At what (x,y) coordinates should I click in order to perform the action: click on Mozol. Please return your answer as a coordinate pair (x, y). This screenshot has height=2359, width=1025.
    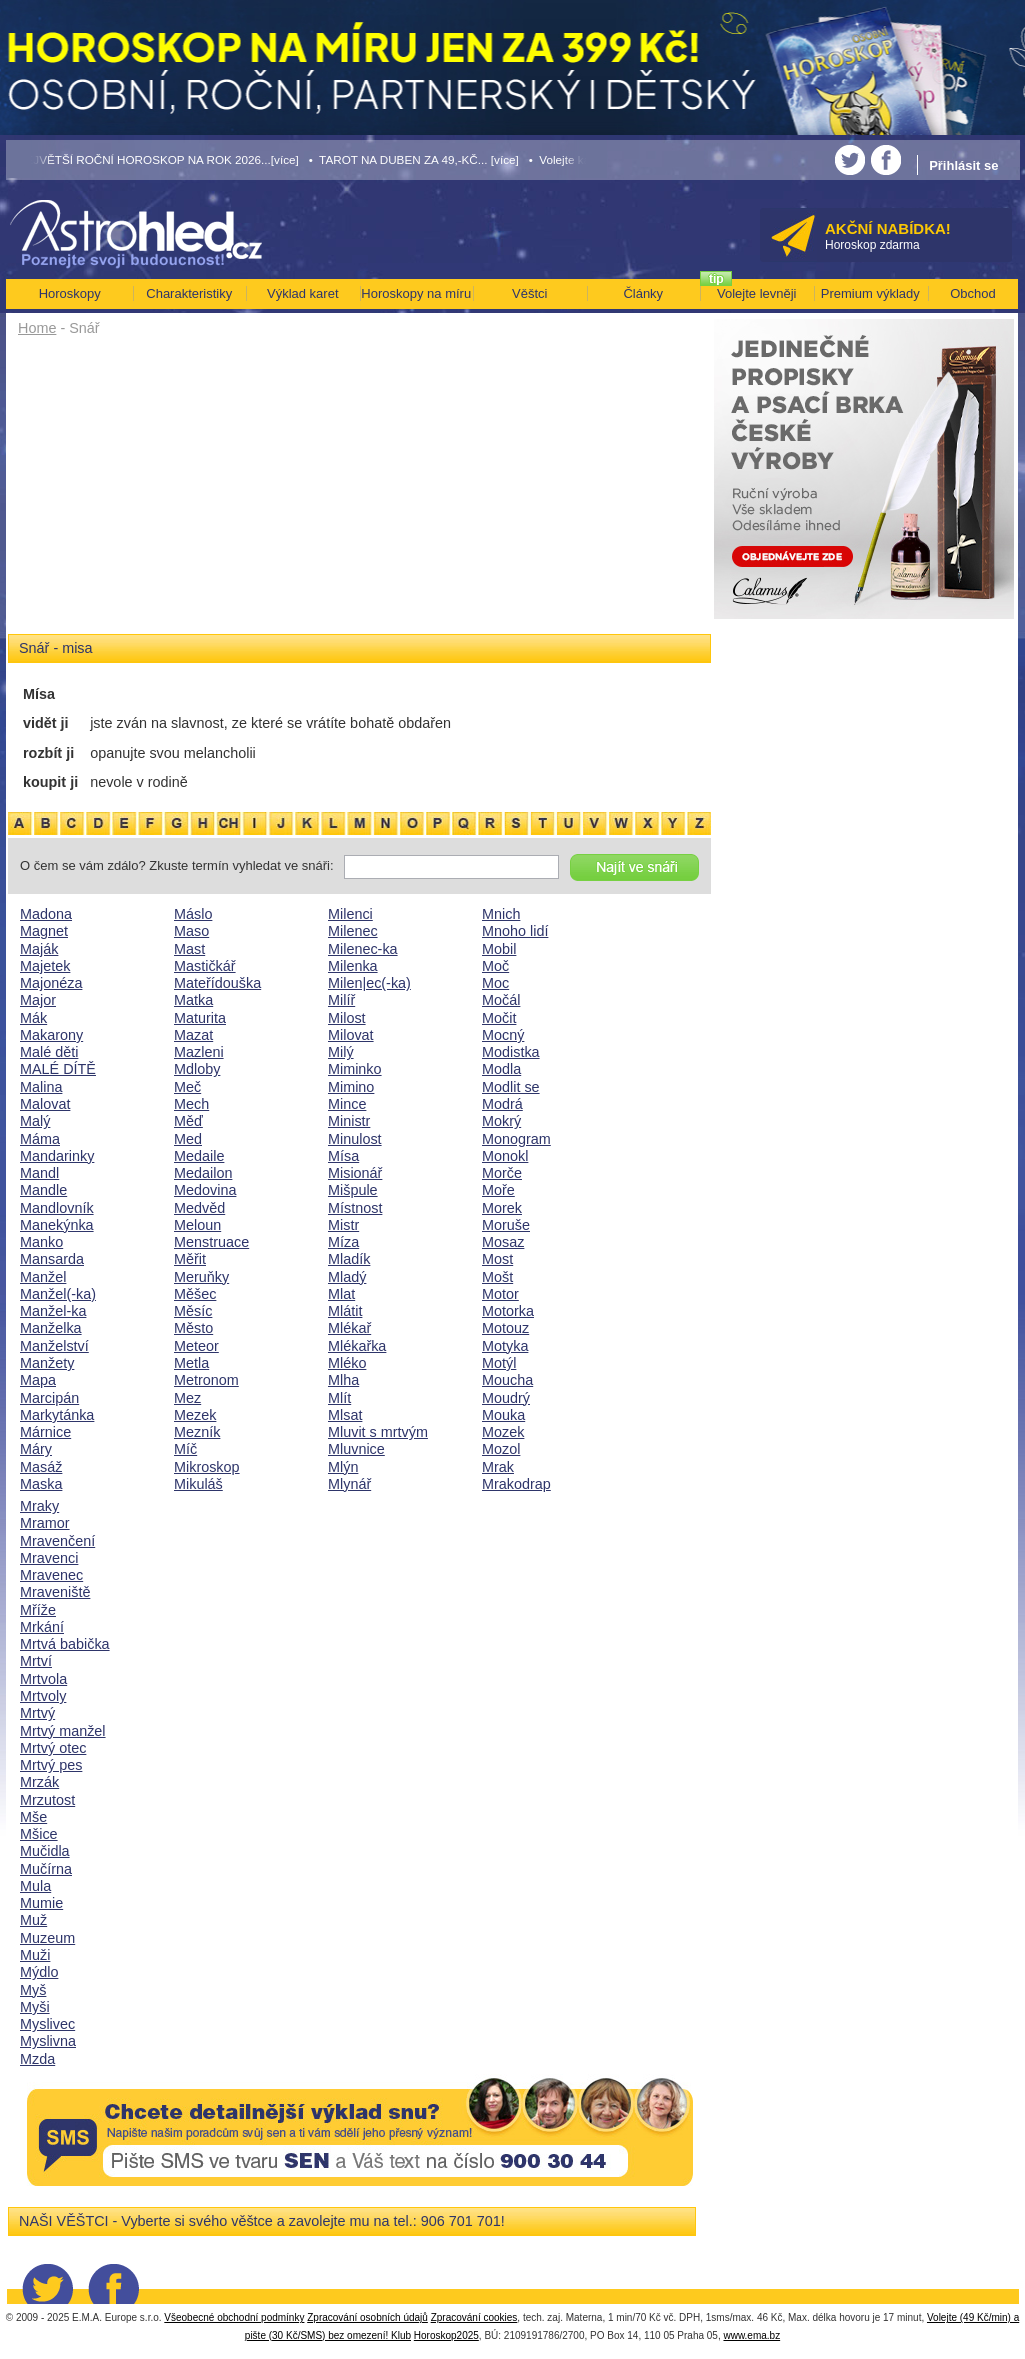
    Looking at the image, I should click on (501, 1449).